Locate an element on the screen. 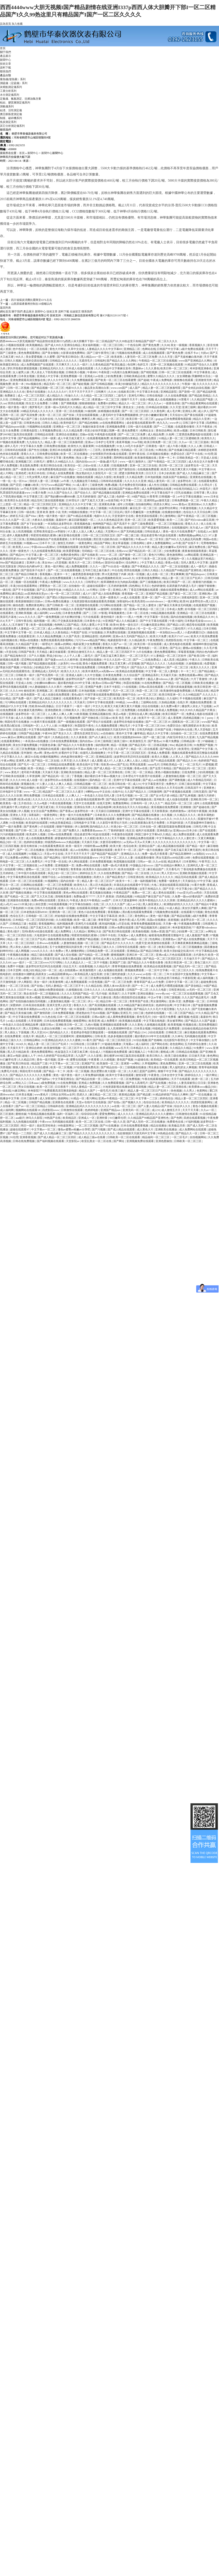 Image resolution: width=219 pixels, height=2576 pixels. 深夜福利av is located at coordinates (123, 601).